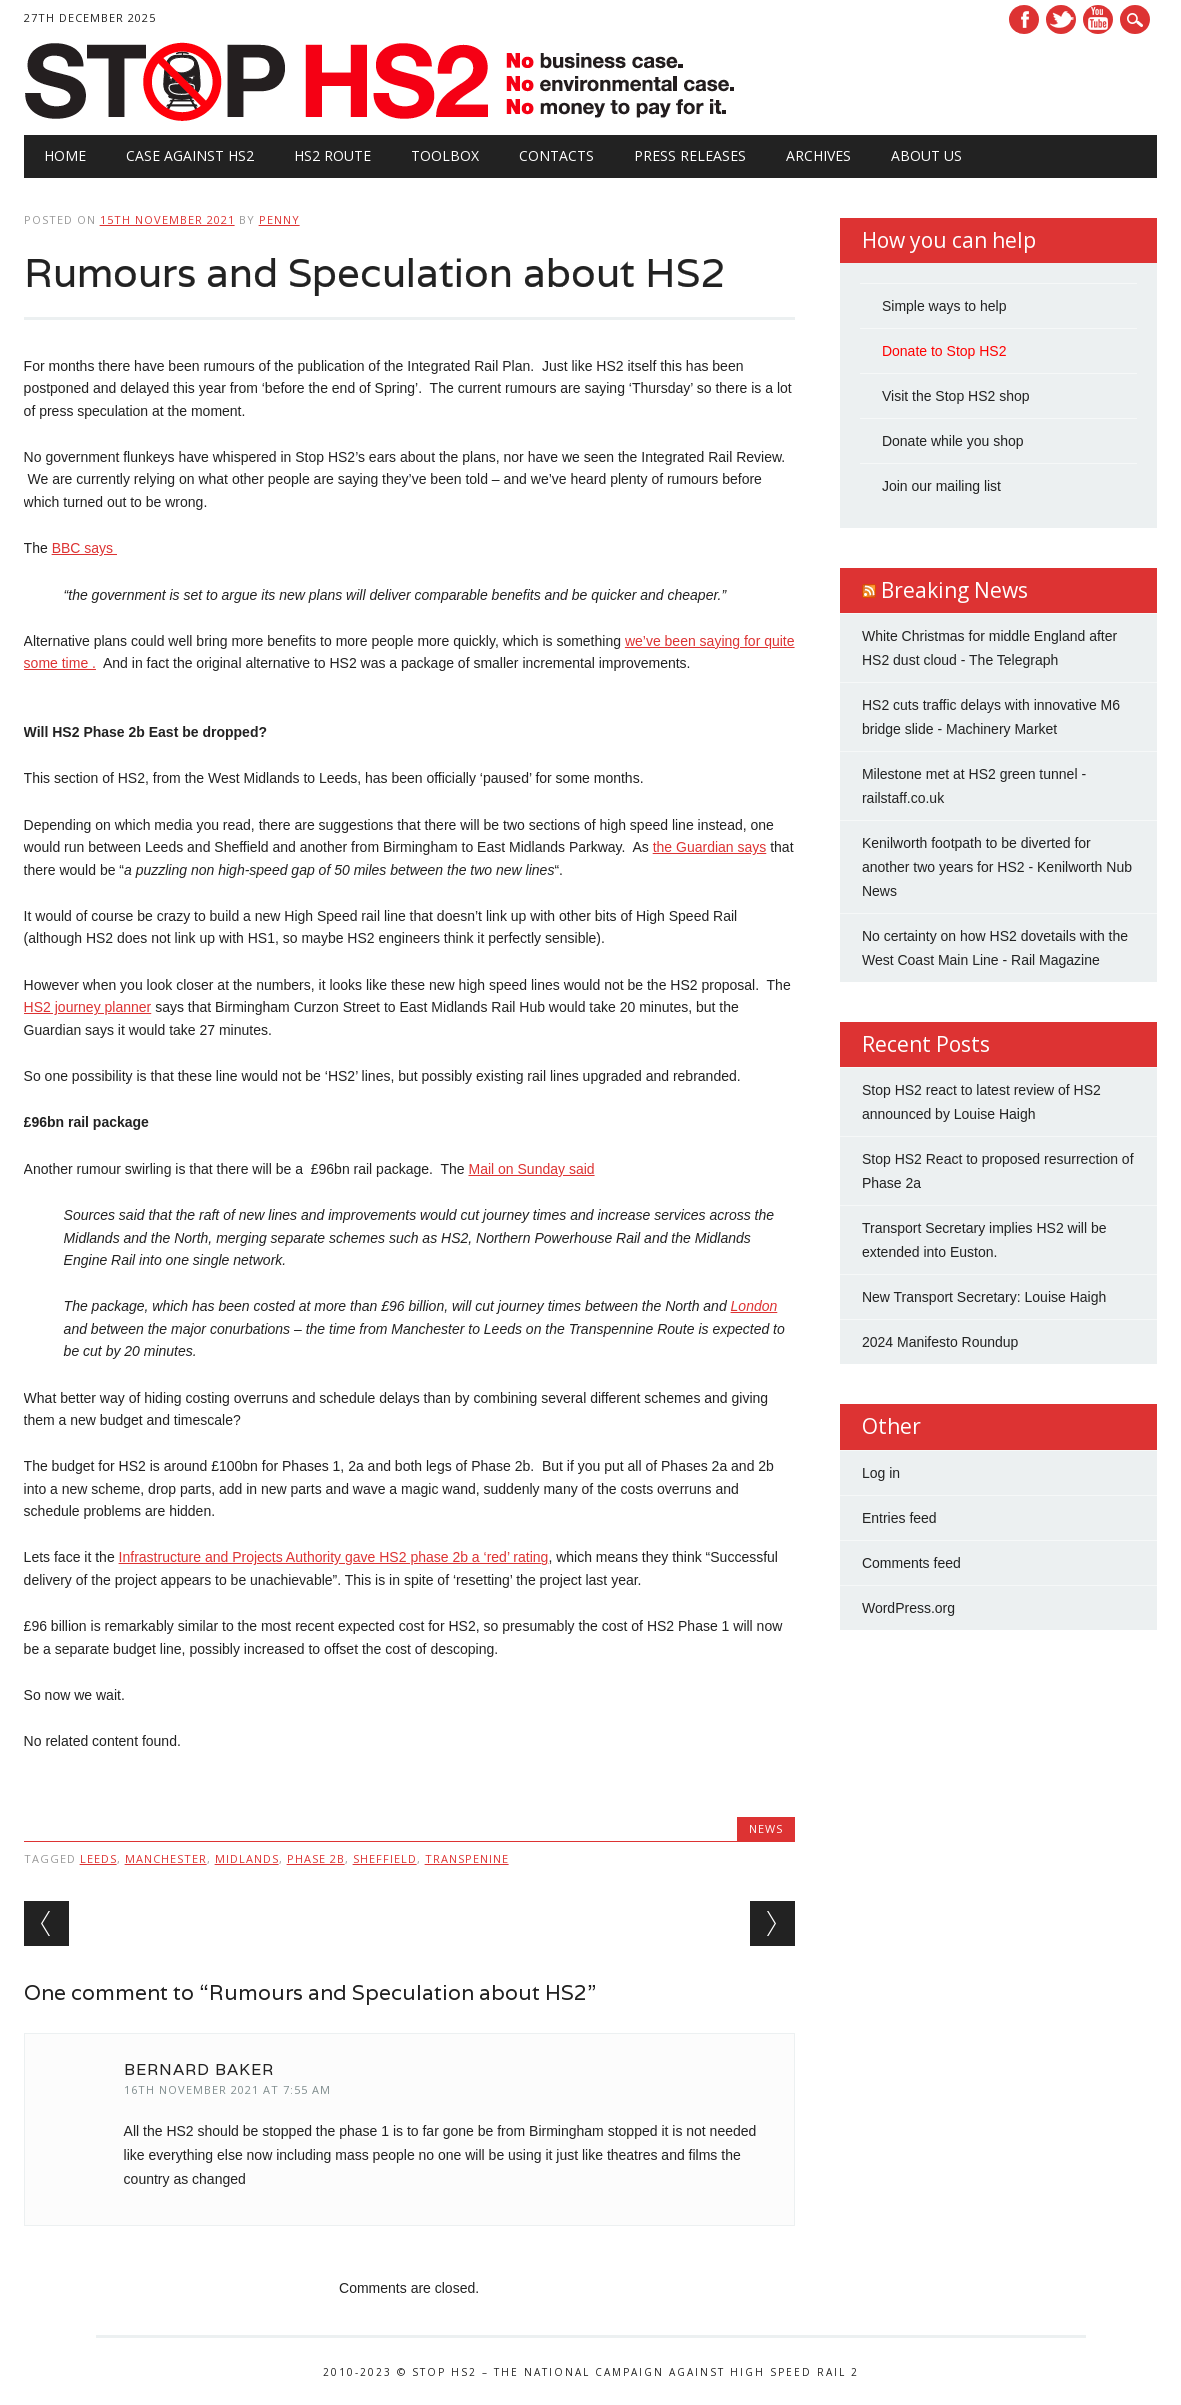 This screenshot has height=2405, width=1181. What do you see at coordinates (332, 155) in the screenshot?
I see `HS2 Route` at bounding box center [332, 155].